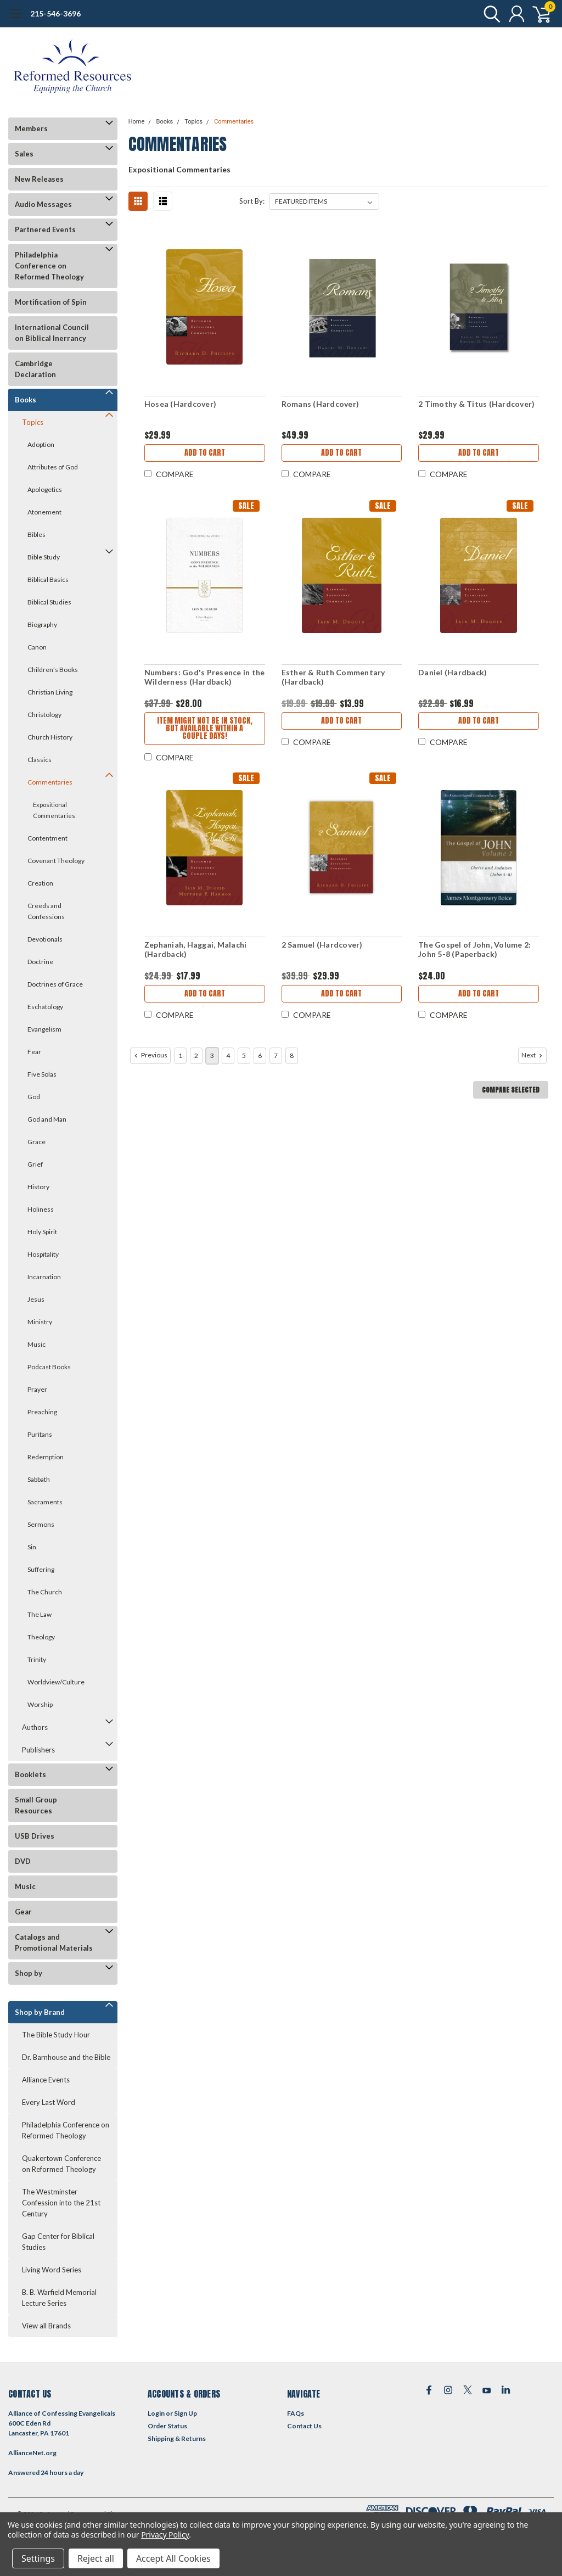  I want to click on Every Last Word, so click(48, 2102).